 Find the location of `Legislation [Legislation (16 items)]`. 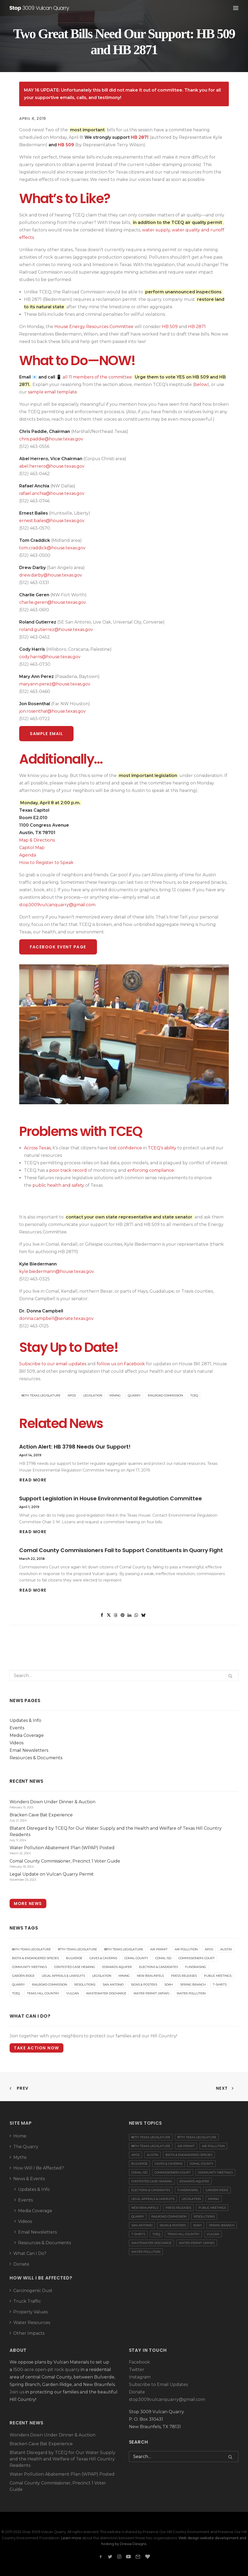

Legislation [Legislation (16 items)] is located at coordinates (101, 1976).